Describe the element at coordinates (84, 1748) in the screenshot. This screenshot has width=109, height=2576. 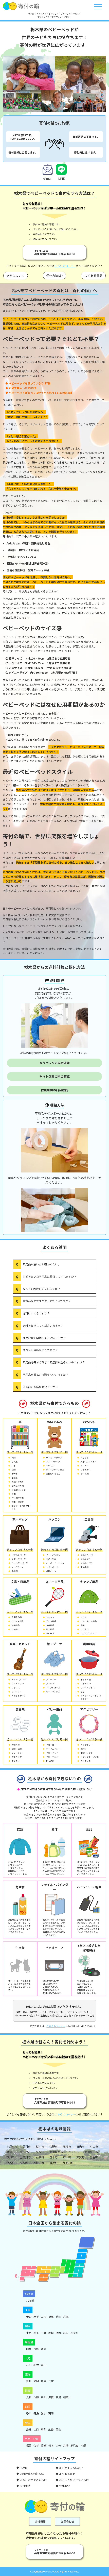
I see `腕時計` at that location.